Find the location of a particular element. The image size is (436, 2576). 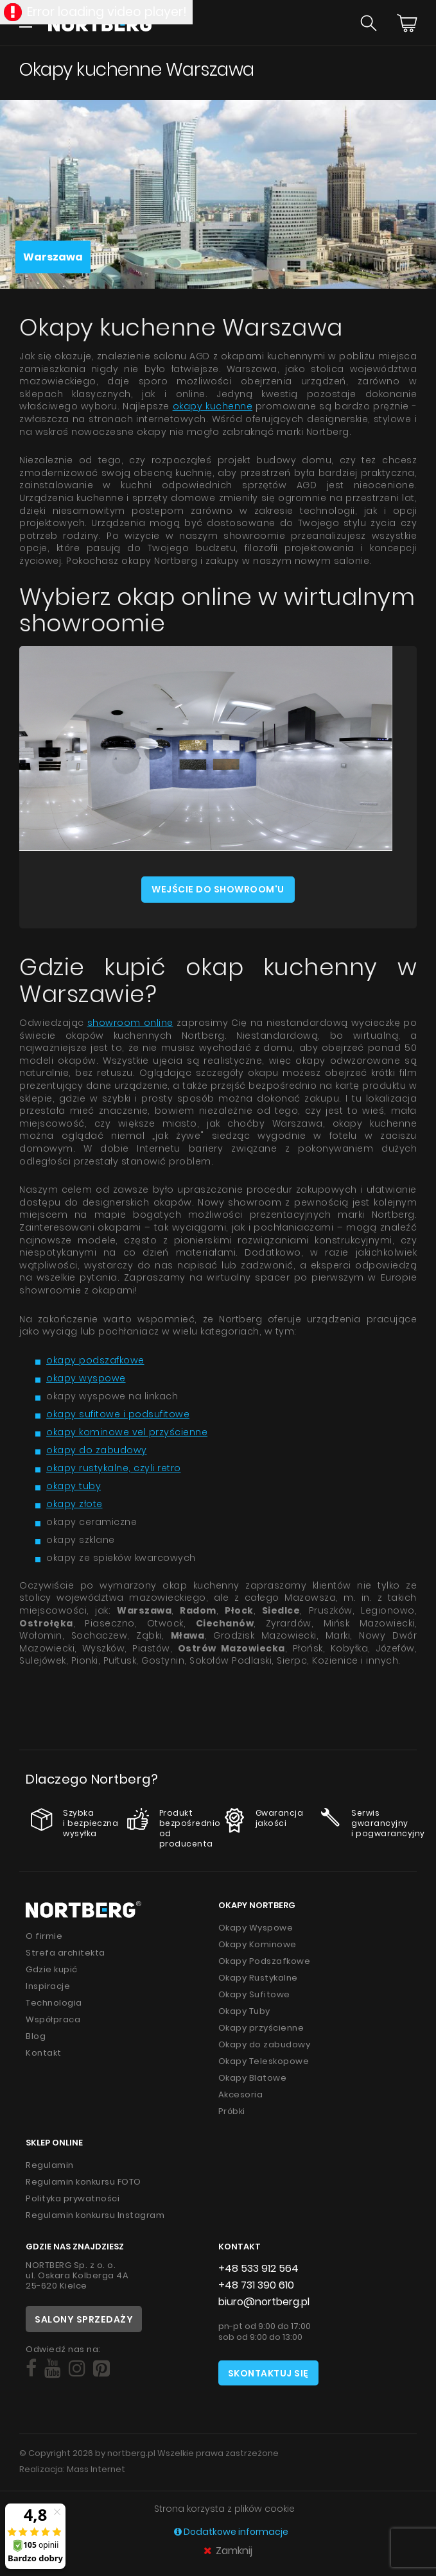

okapy rustykalne, czyli retro is located at coordinates (113, 1468).